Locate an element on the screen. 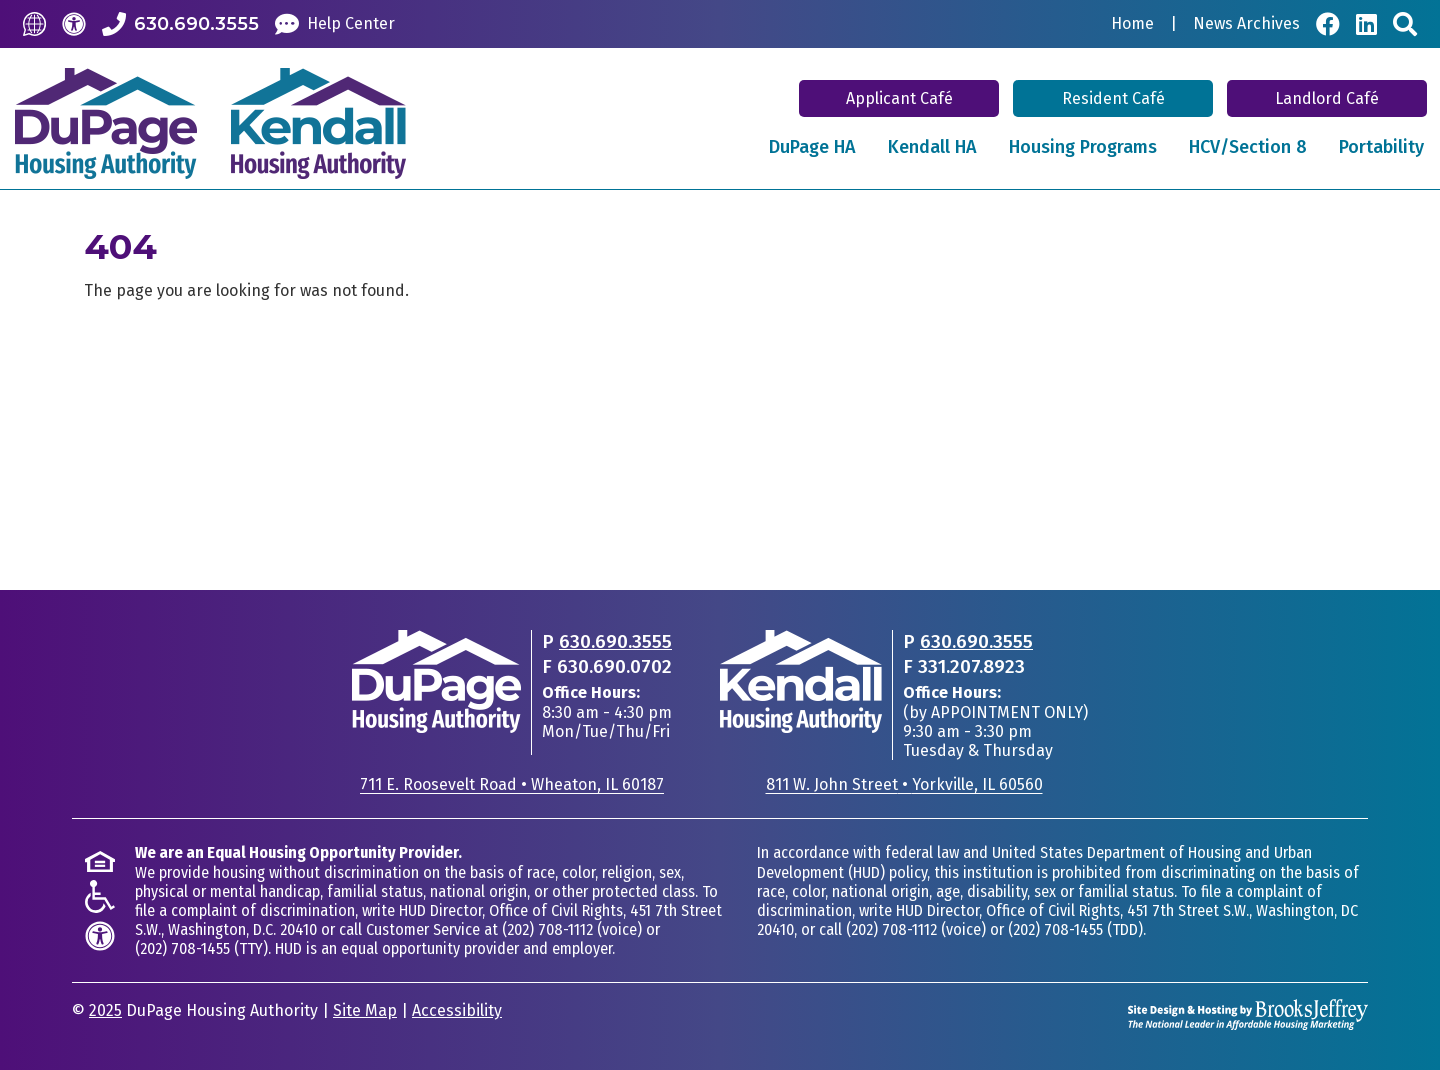 This screenshot has height=1070, width=1440. Housing Programs is located at coordinates (1083, 147).